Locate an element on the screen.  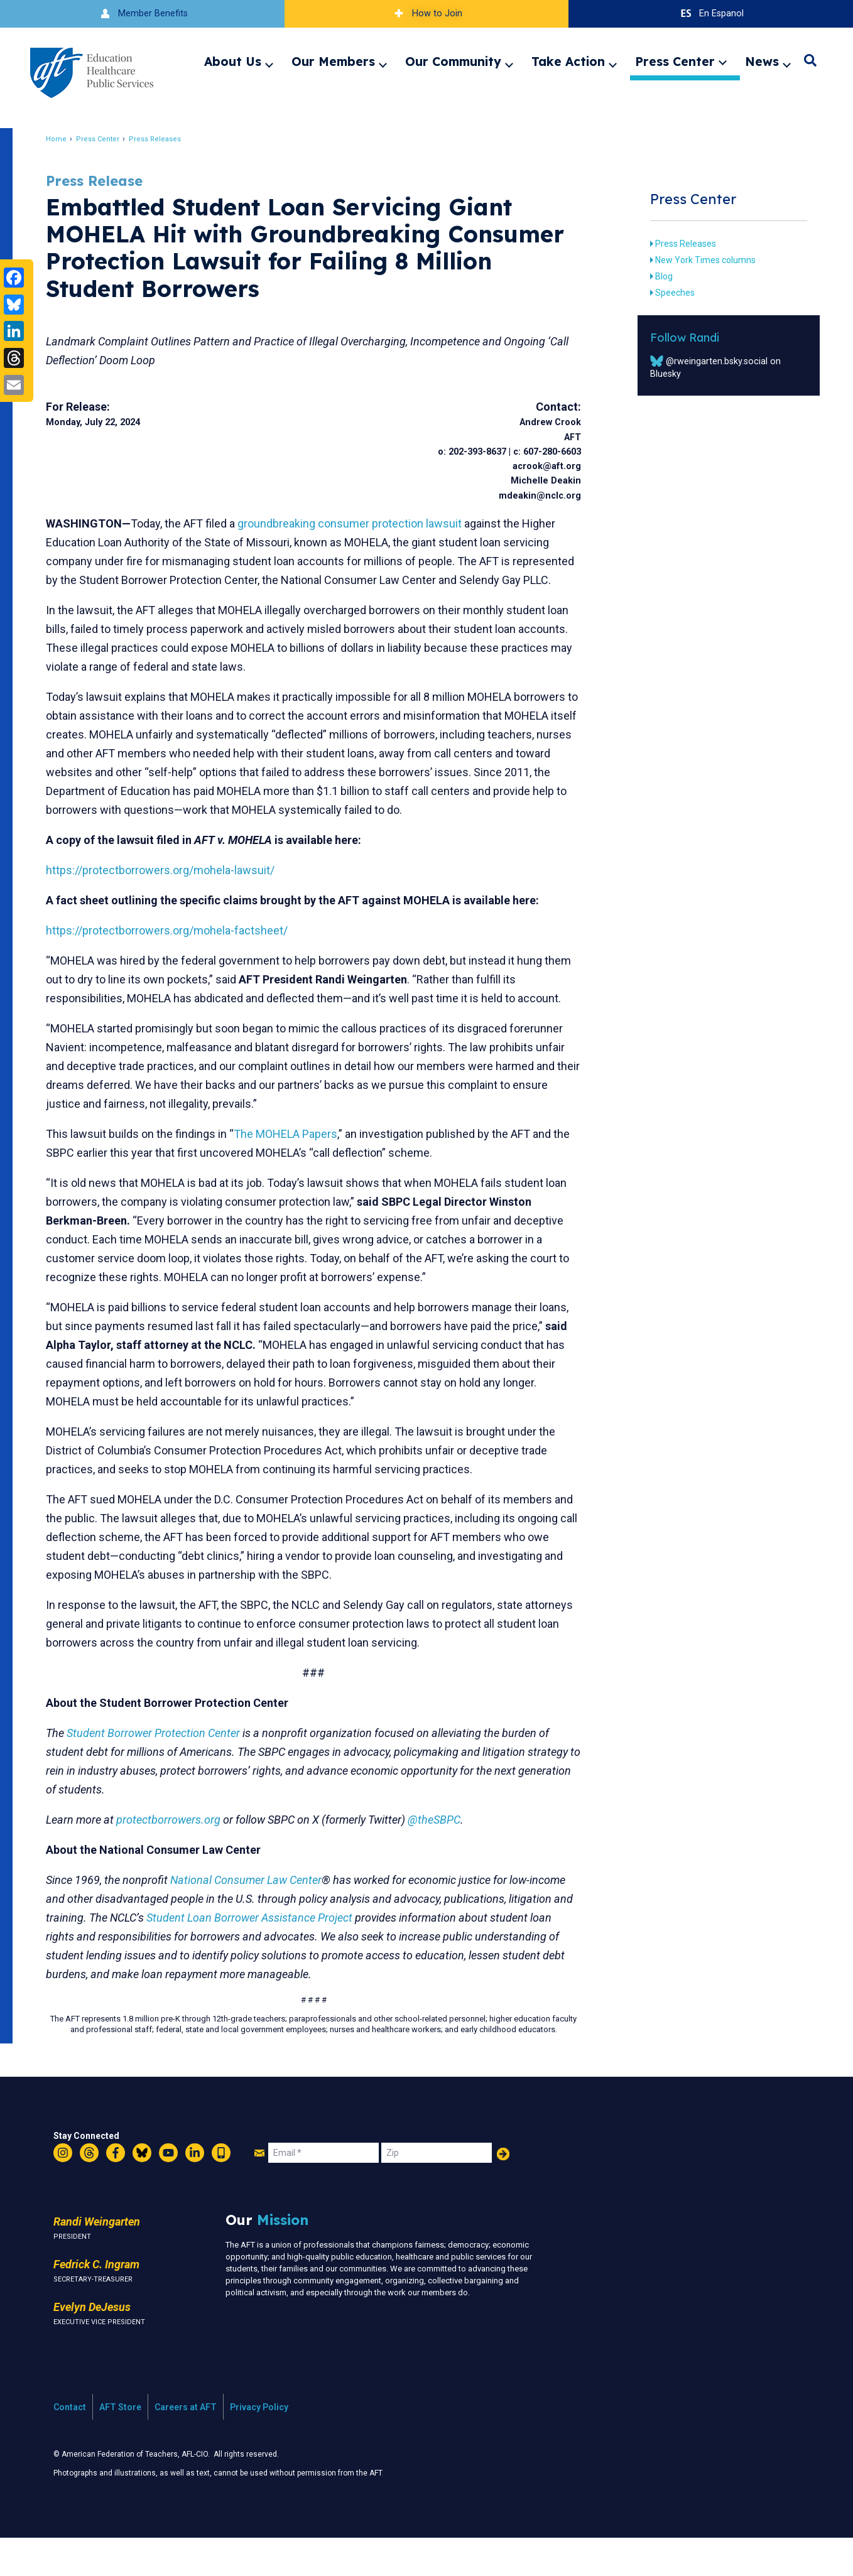
News is located at coordinates (762, 61).